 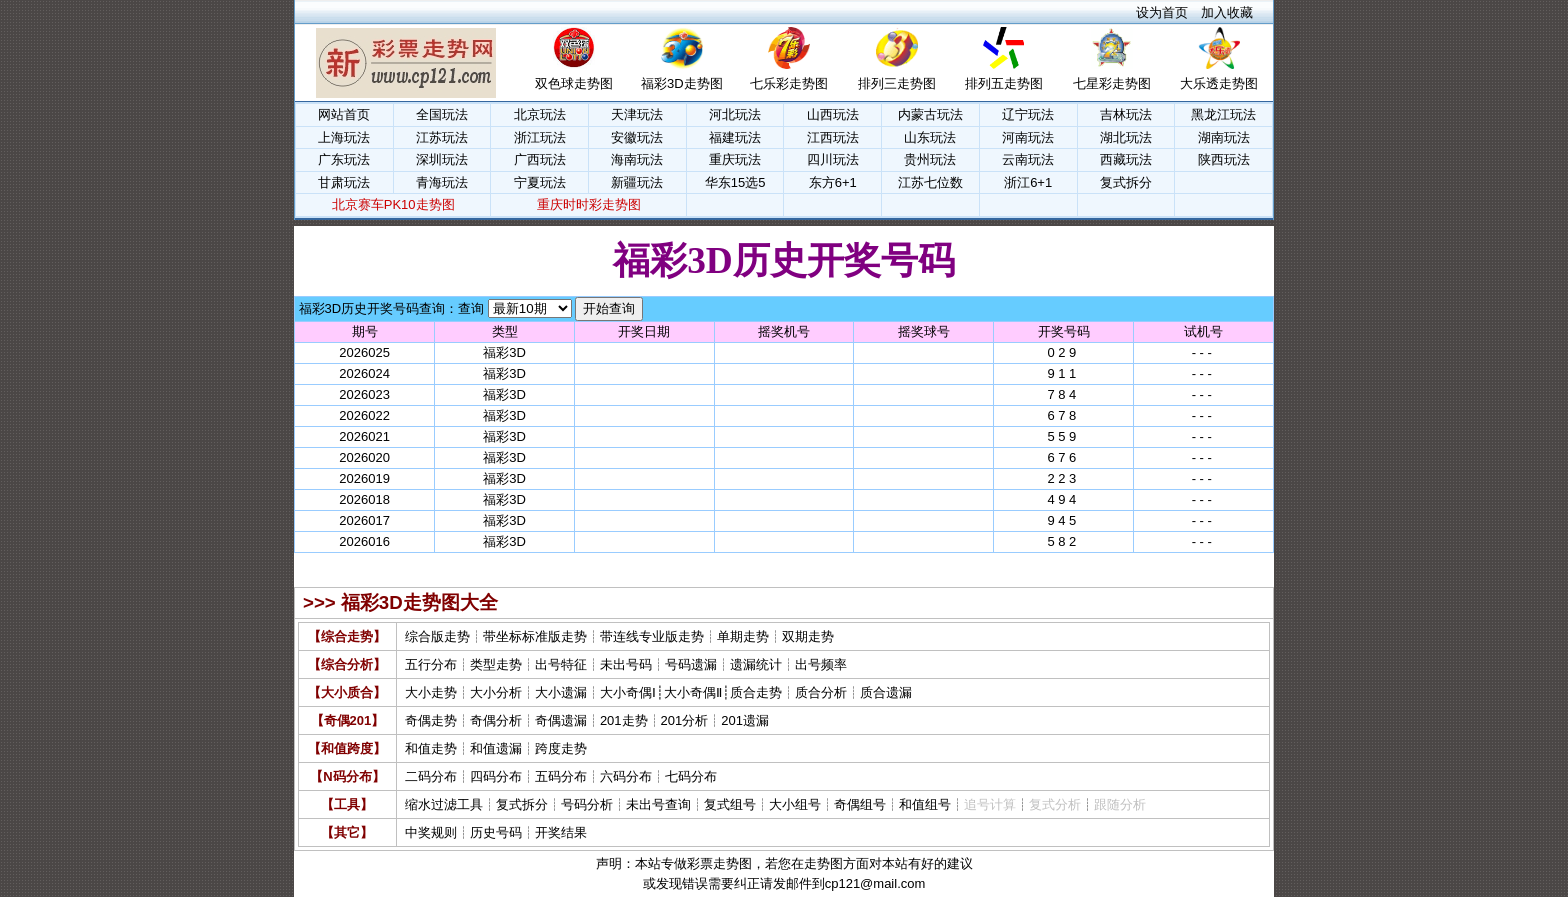 What do you see at coordinates (344, 159) in the screenshot?
I see `广东玩法` at bounding box center [344, 159].